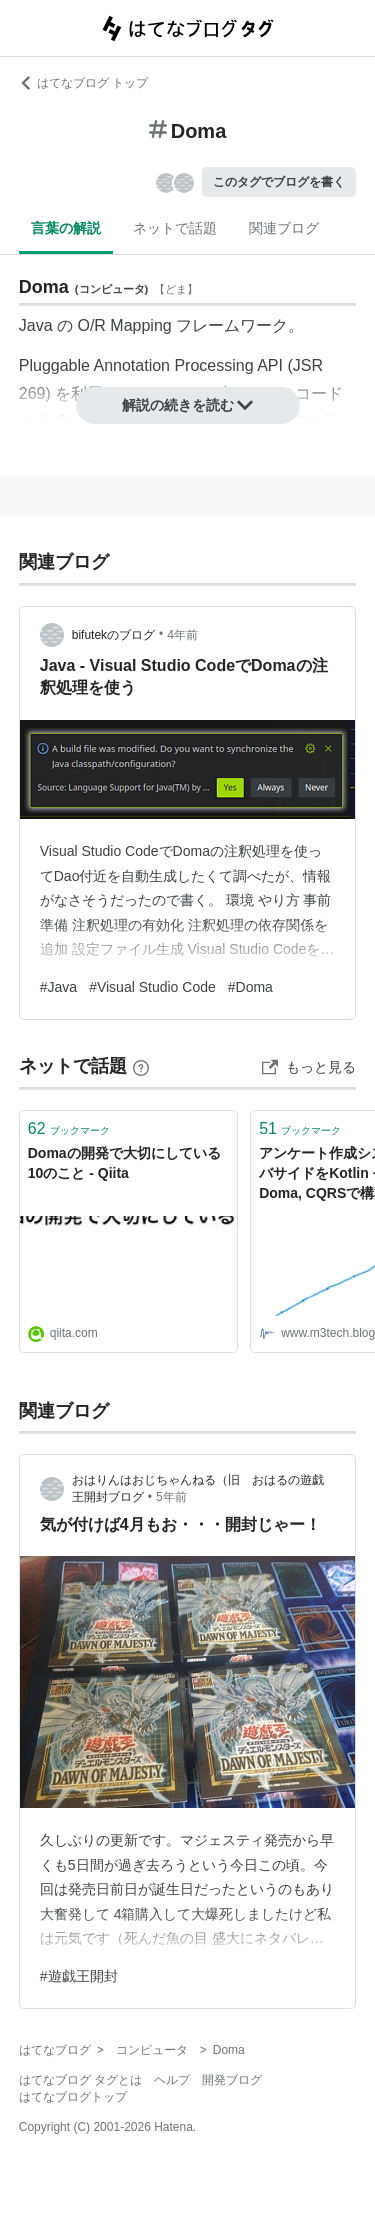 This screenshot has height=2219, width=375. I want to click on #Java, so click(58, 987).